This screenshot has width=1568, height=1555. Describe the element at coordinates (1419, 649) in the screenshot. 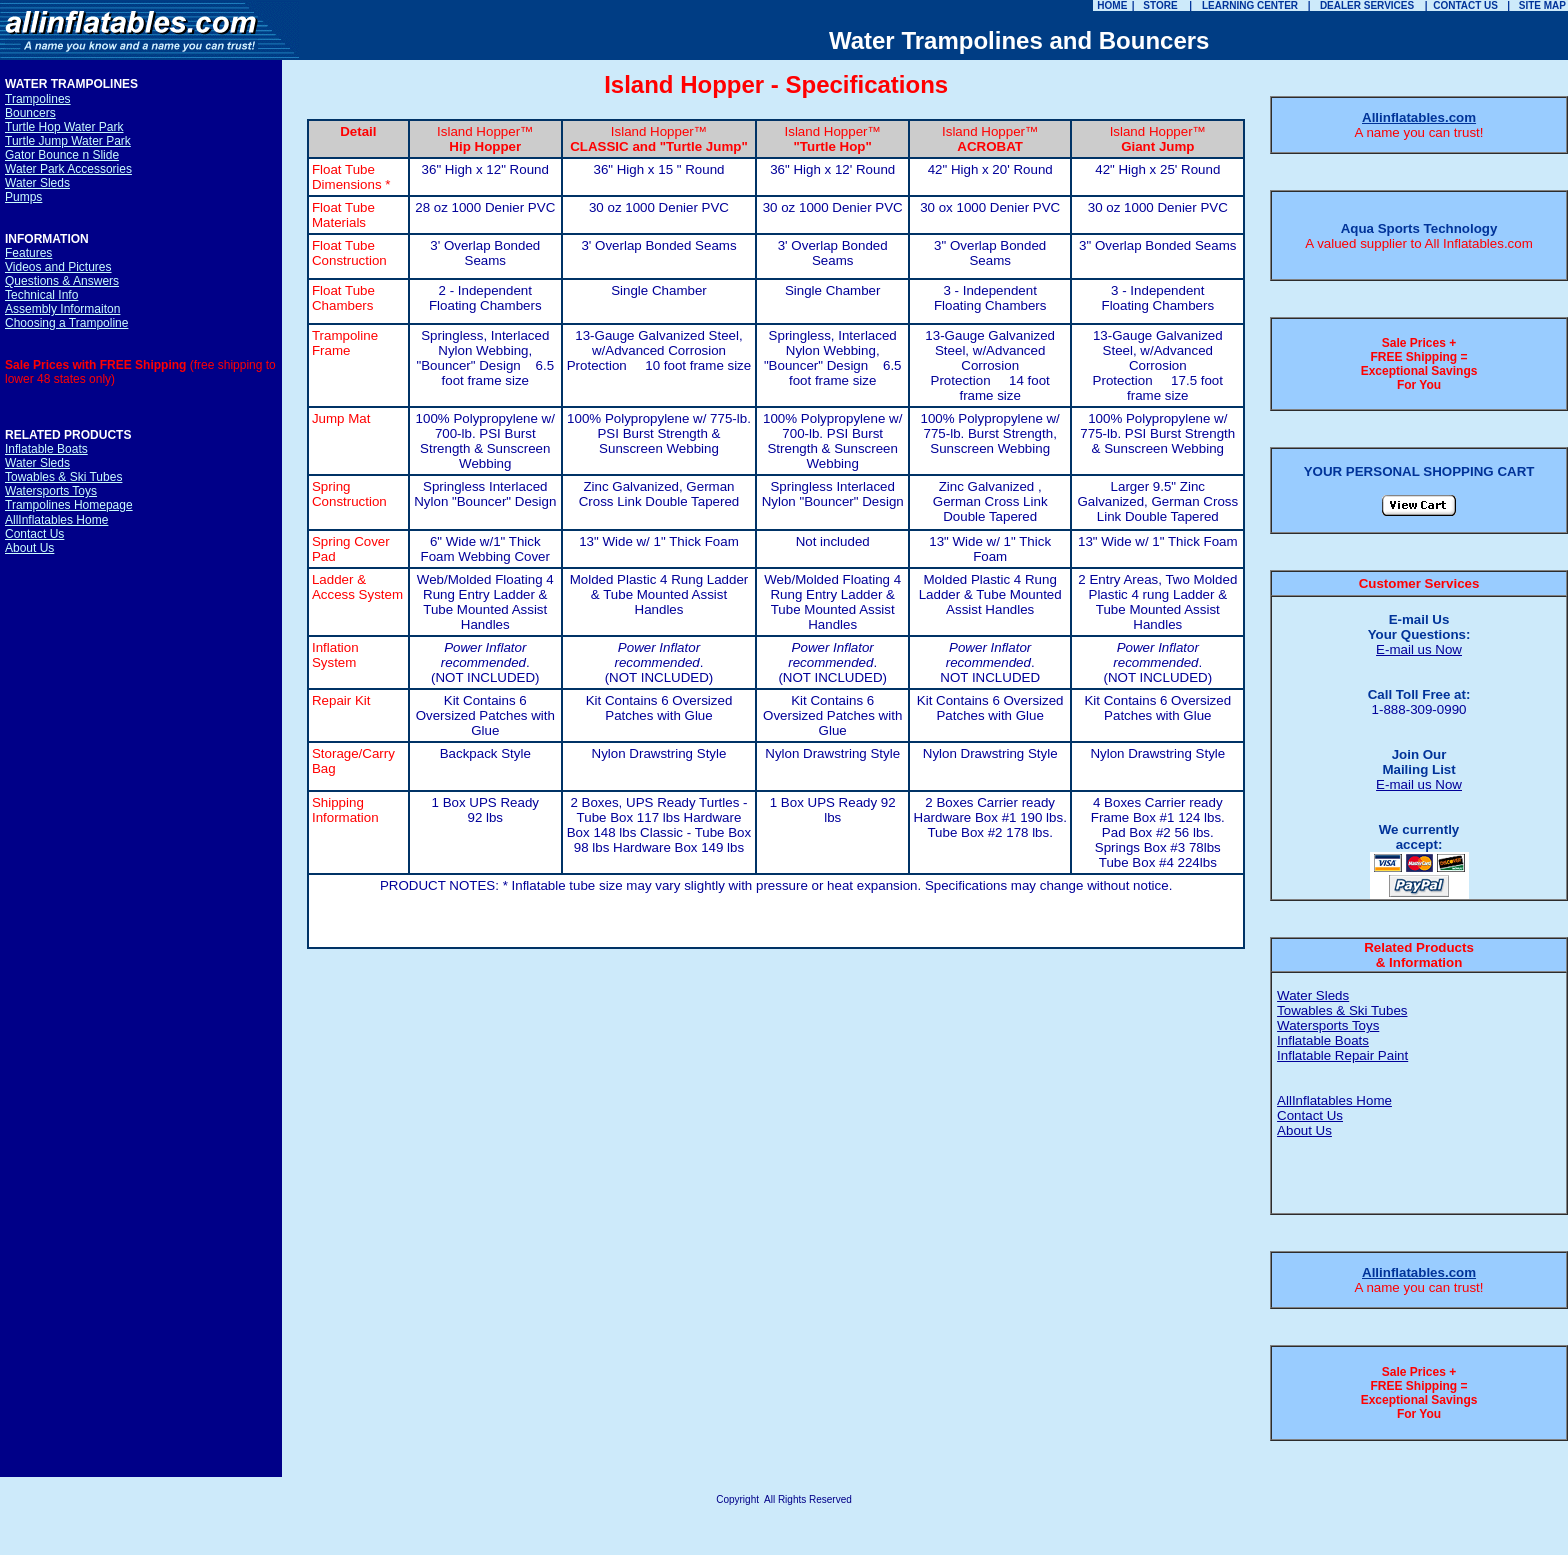

I see `E-mail us Now` at that location.